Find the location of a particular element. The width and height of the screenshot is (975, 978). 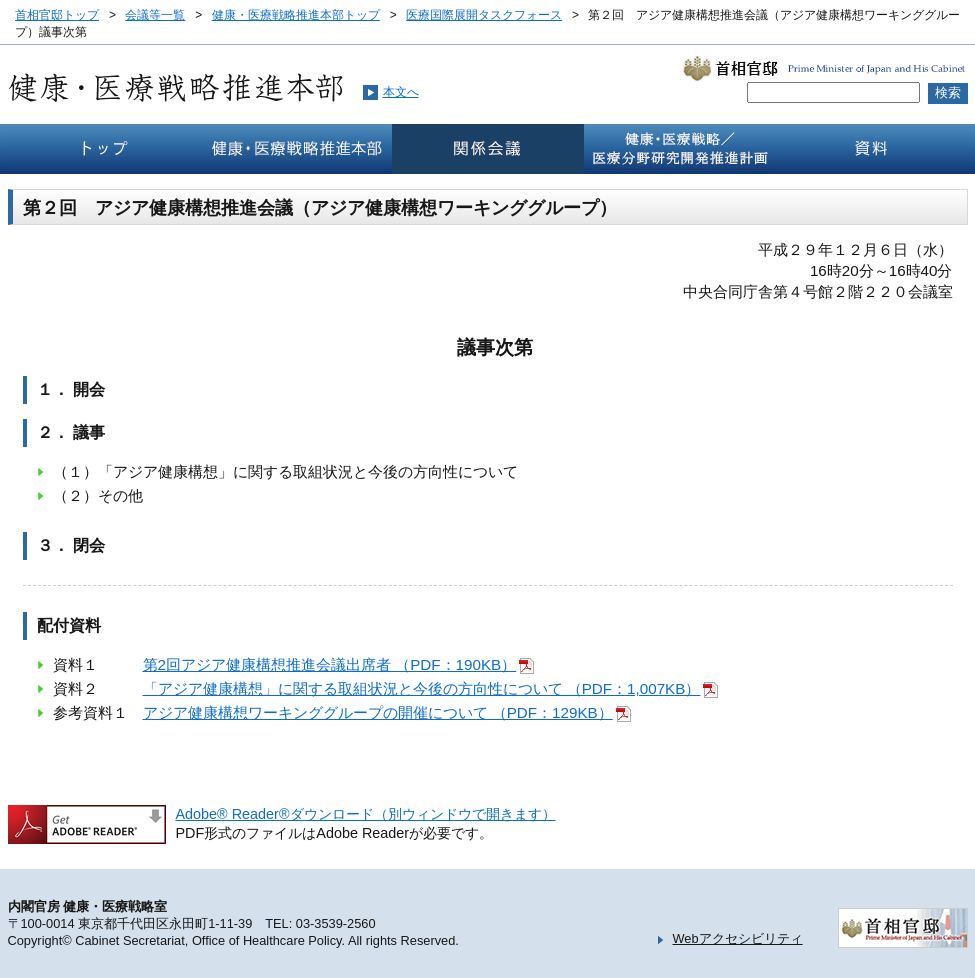

首相官邸トップ is located at coordinates (57, 15).